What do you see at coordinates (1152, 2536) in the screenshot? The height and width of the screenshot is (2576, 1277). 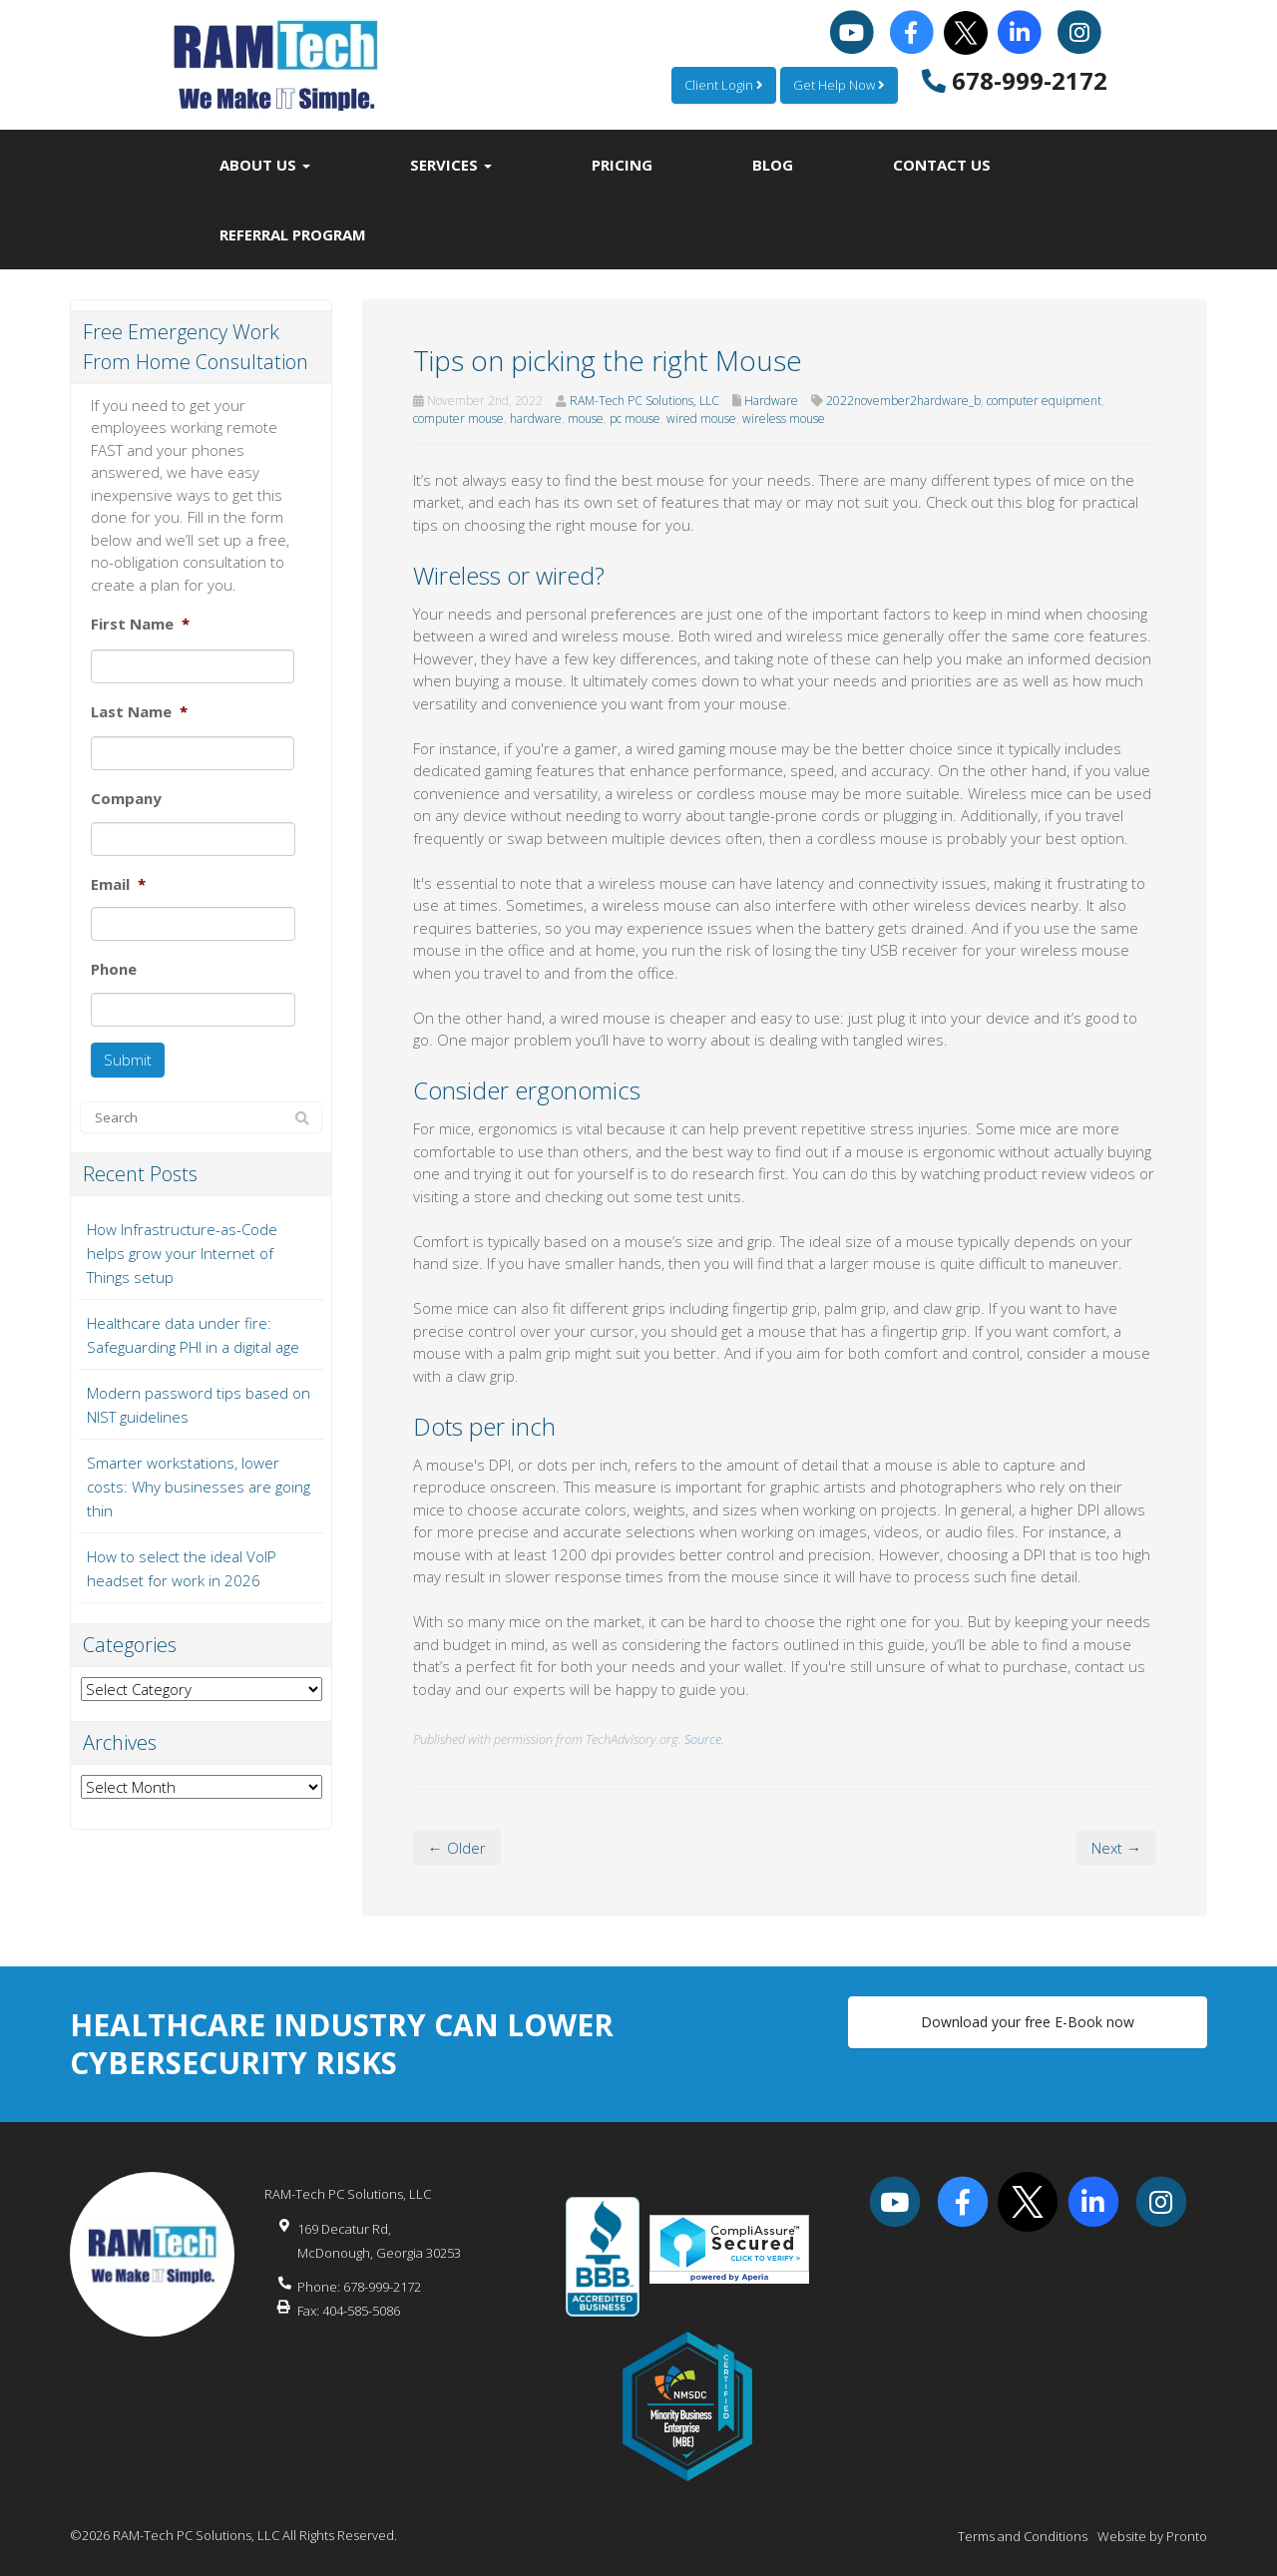 I see `Website by Pronto` at bounding box center [1152, 2536].